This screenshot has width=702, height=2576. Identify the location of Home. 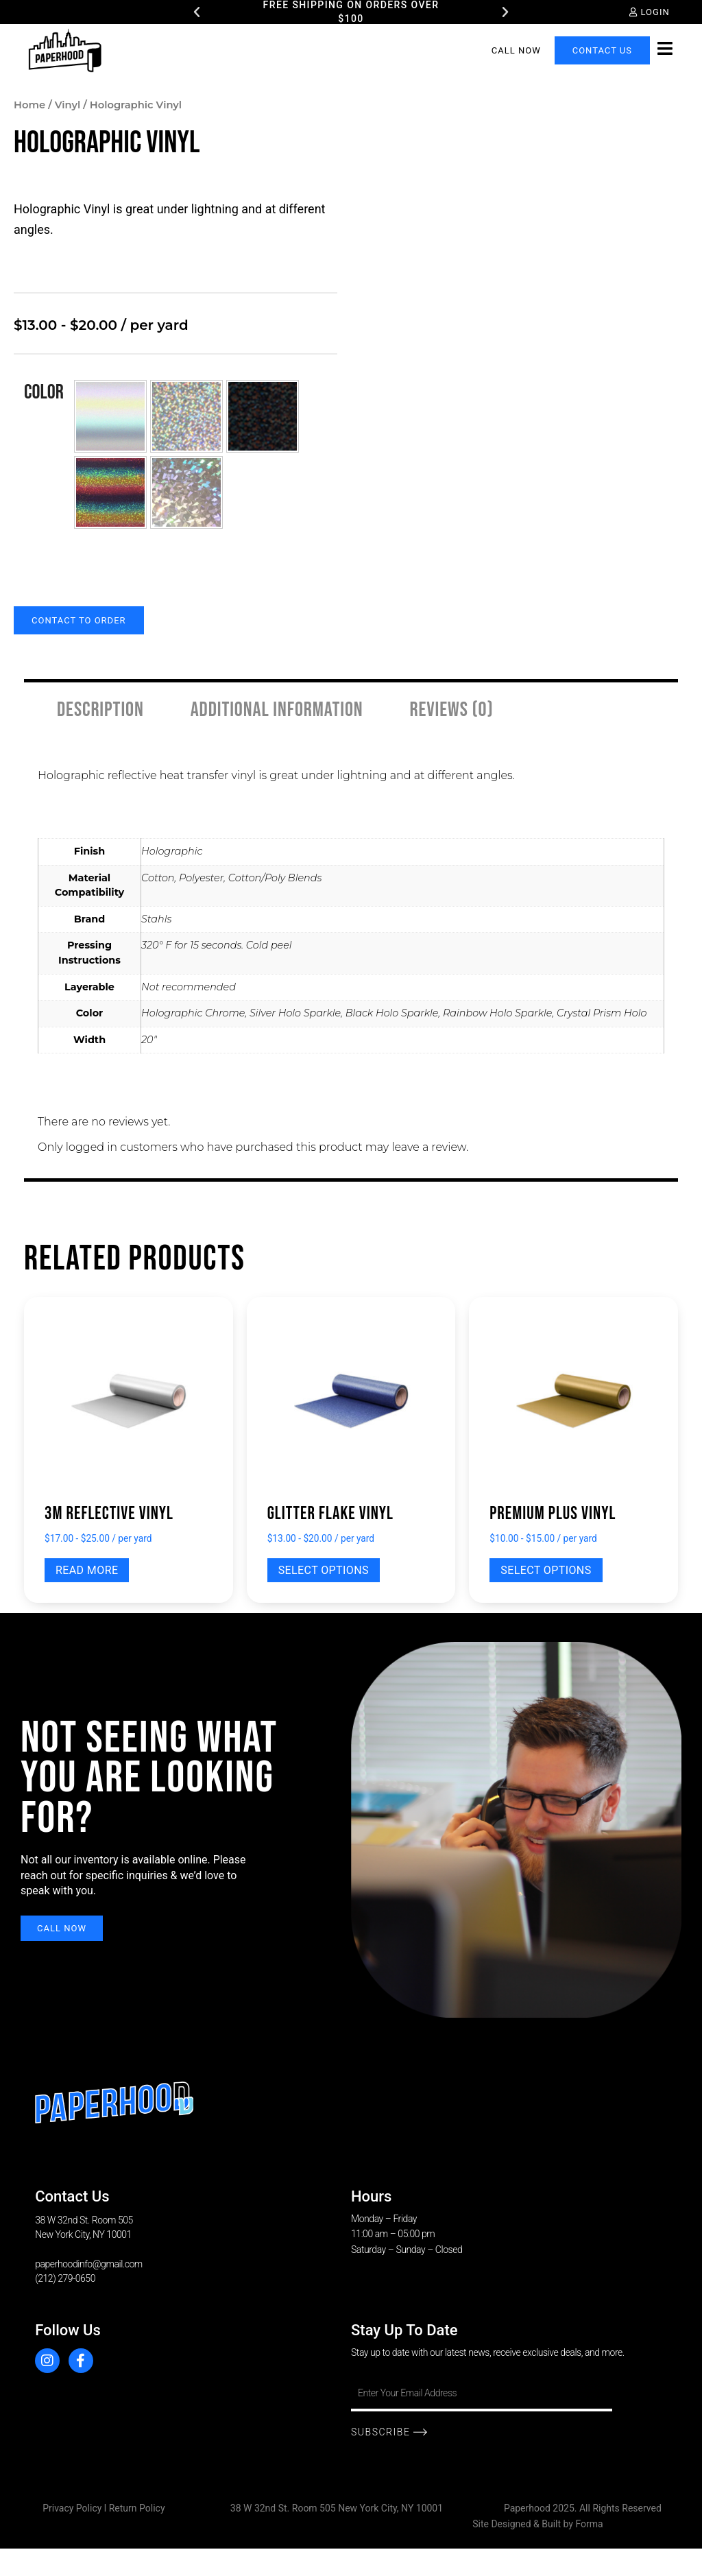
(29, 132).